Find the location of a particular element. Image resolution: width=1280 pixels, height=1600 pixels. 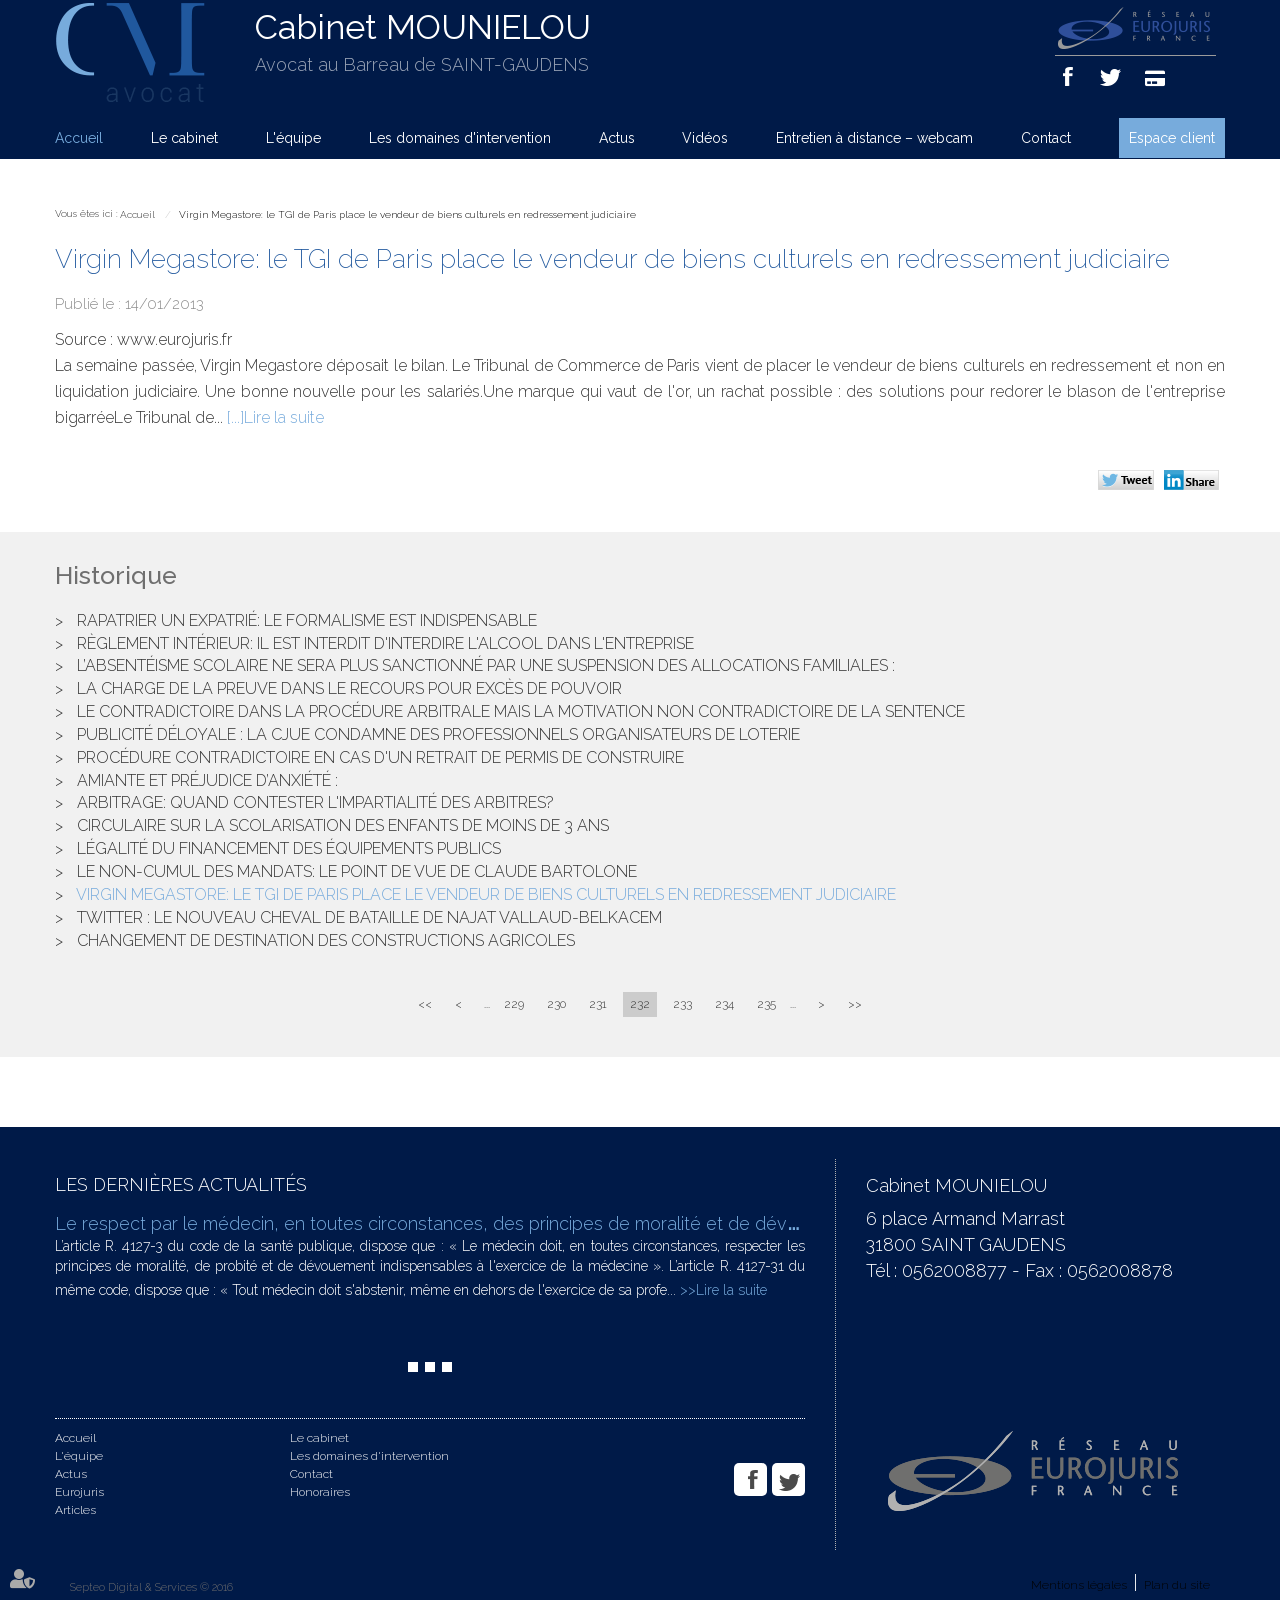

Amiante et préjudice d’anxiété : is located at coordinates (207, 780).